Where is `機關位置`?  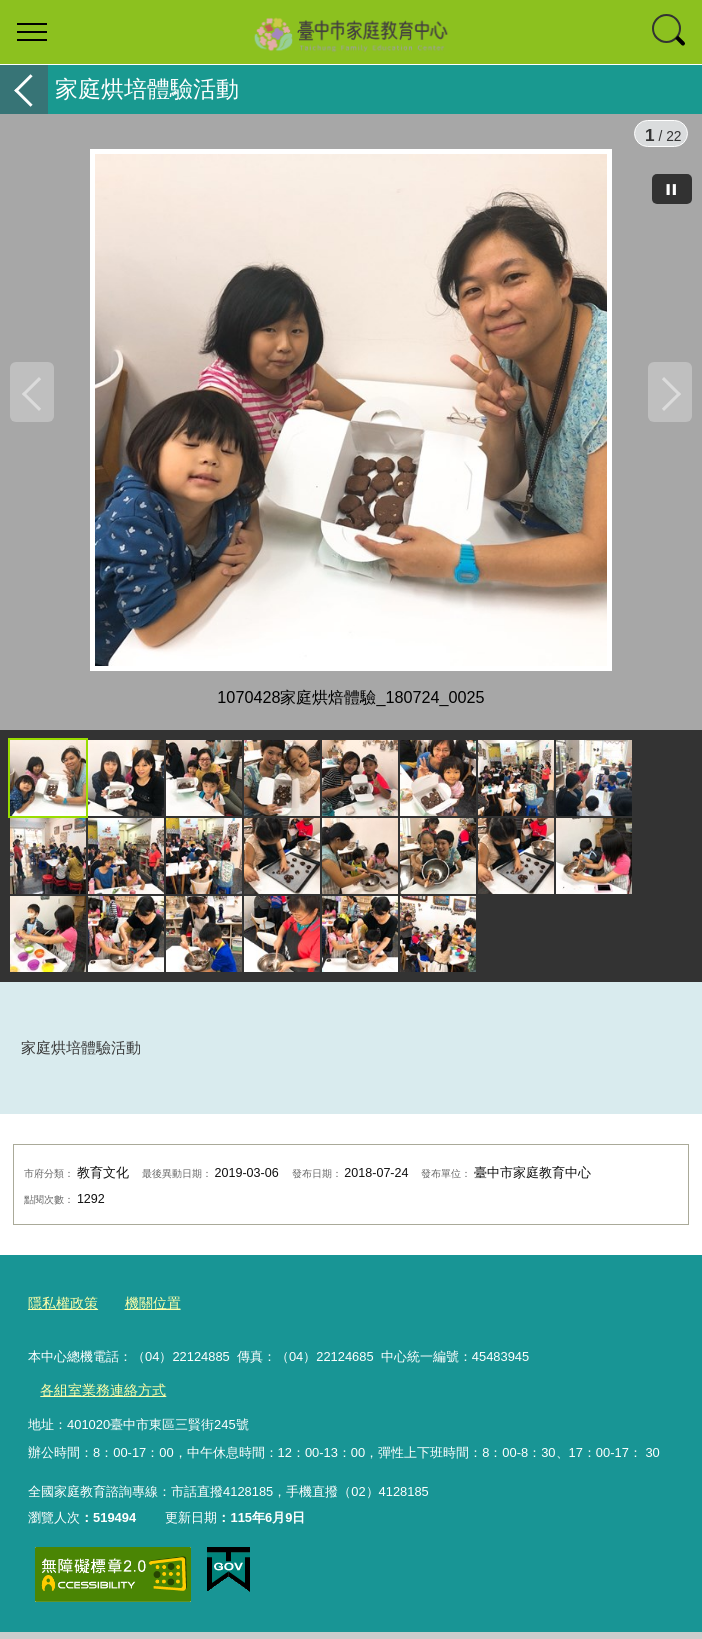
機關位置 is located at coordinates (146, 1314).